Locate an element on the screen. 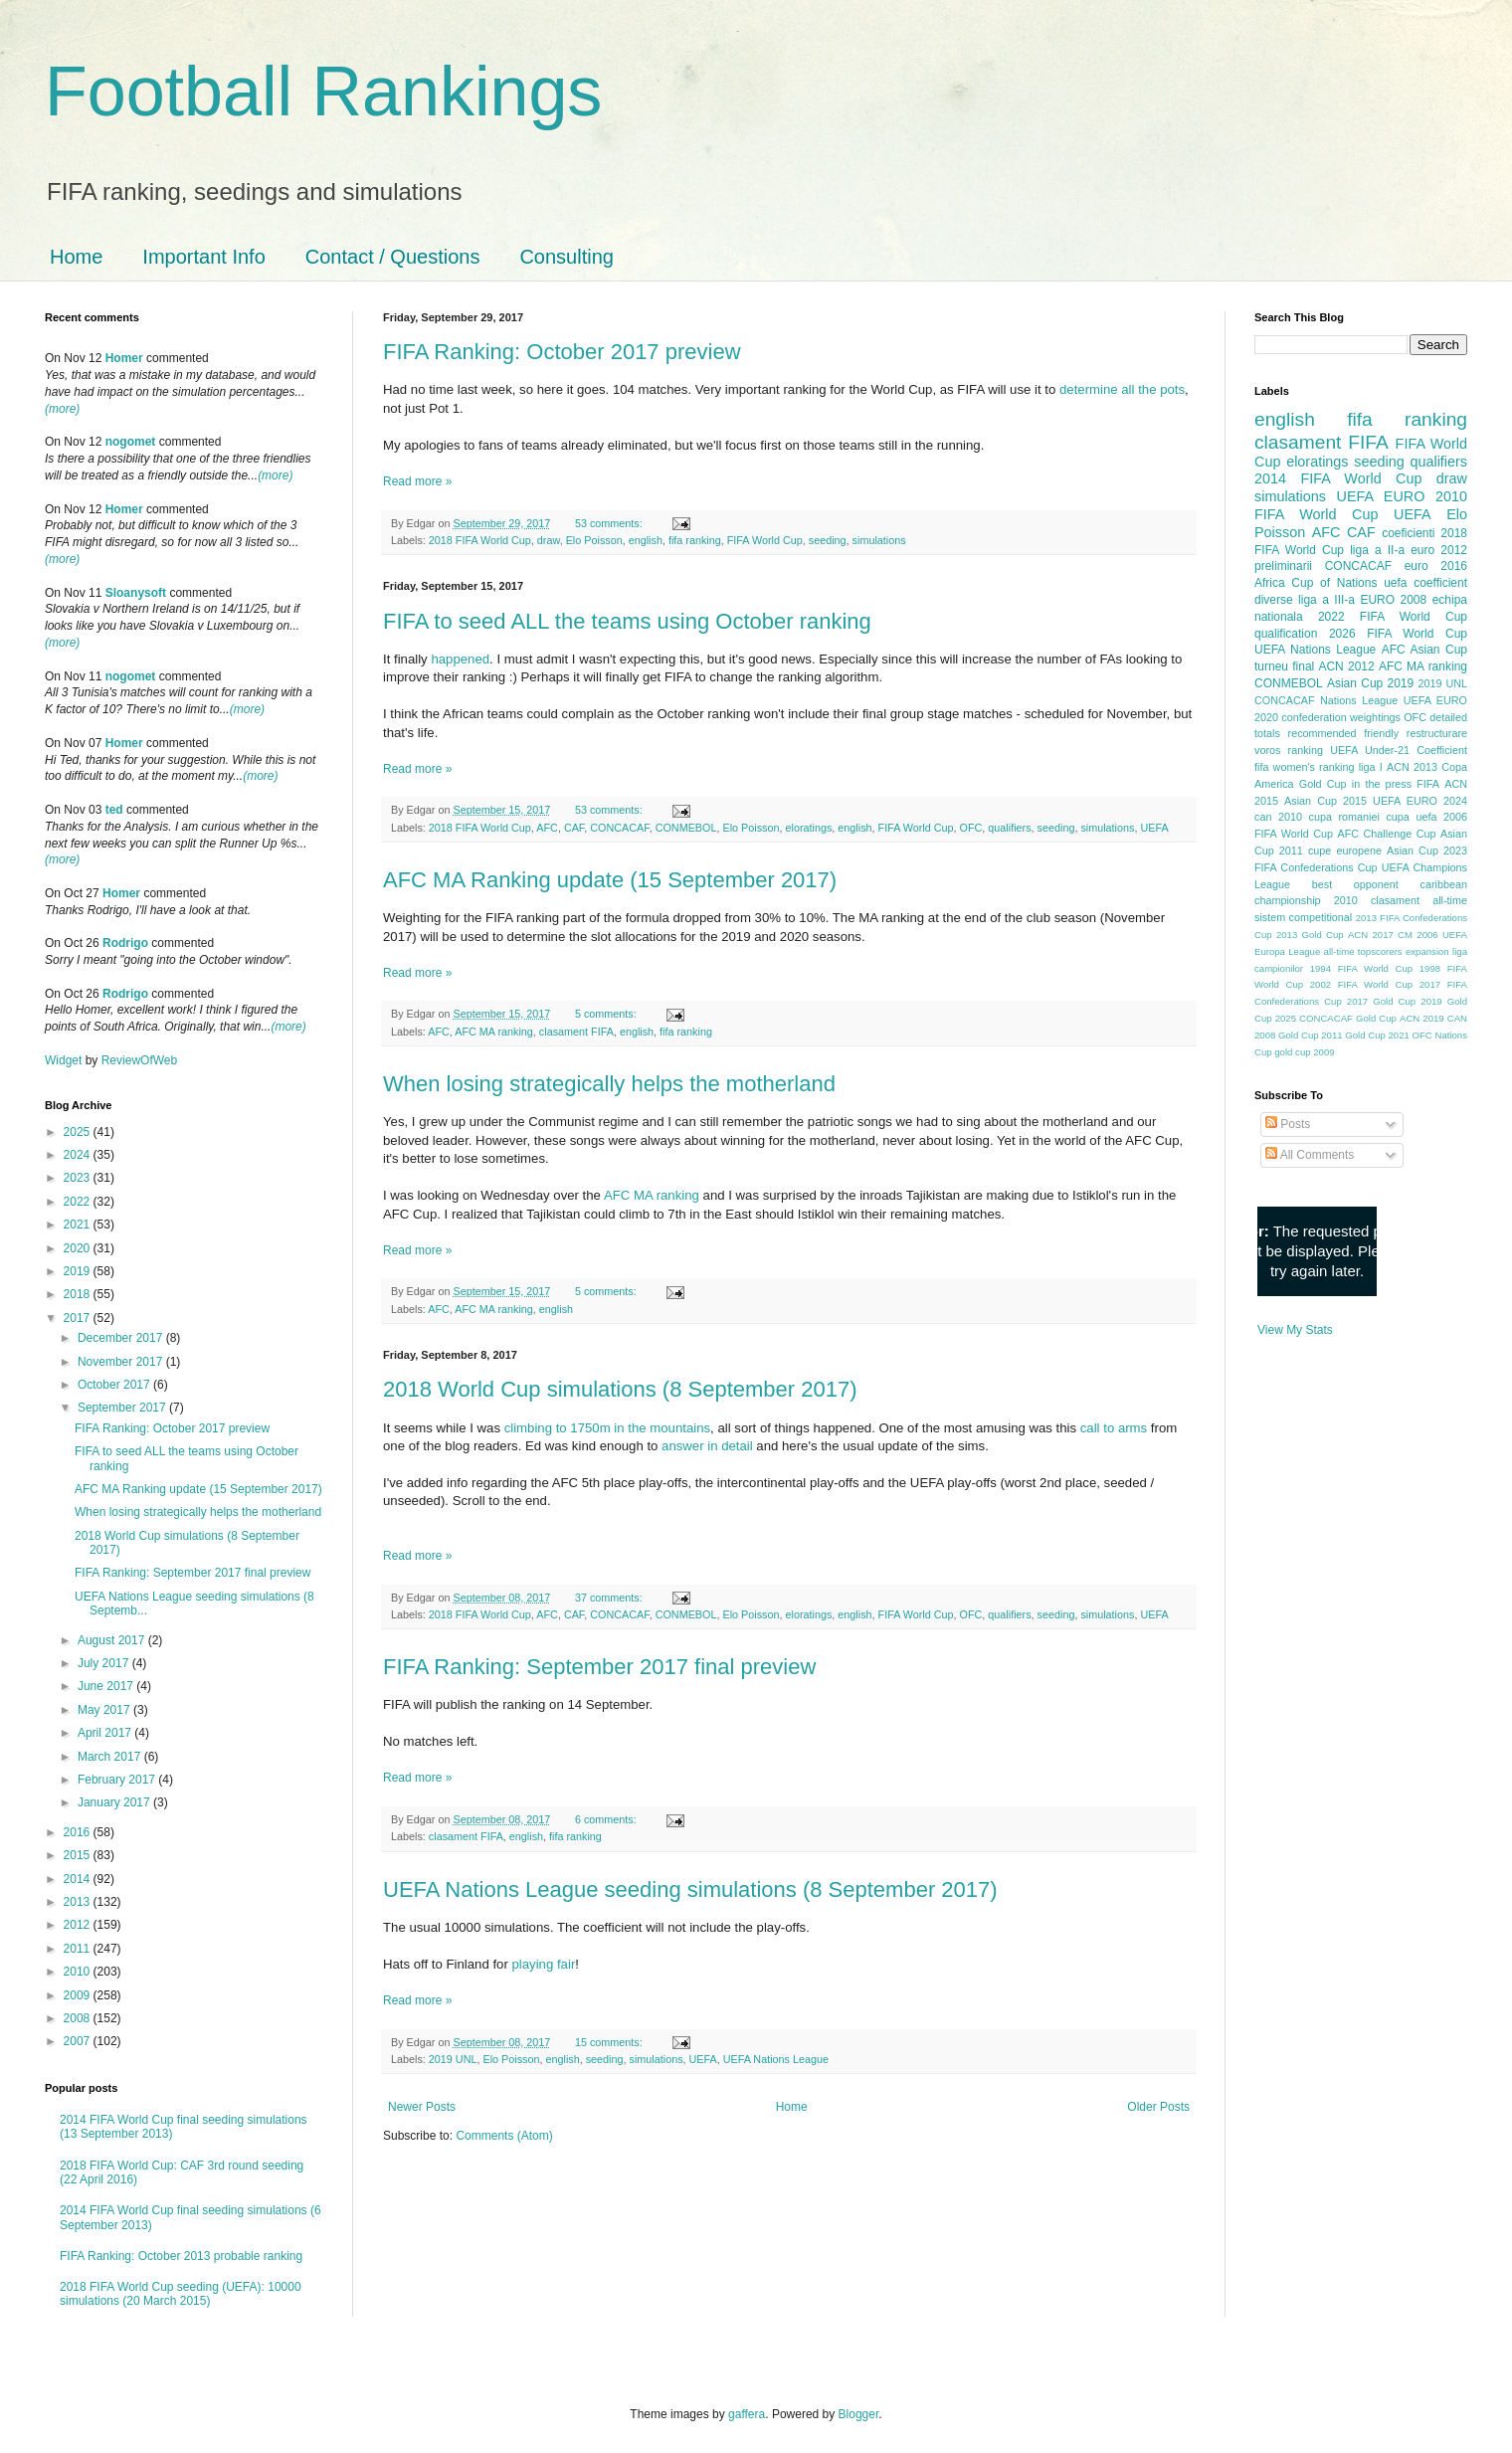 This screenshot has height=2453, width=1512. Rodrigo is located at coordinates (125, 943).